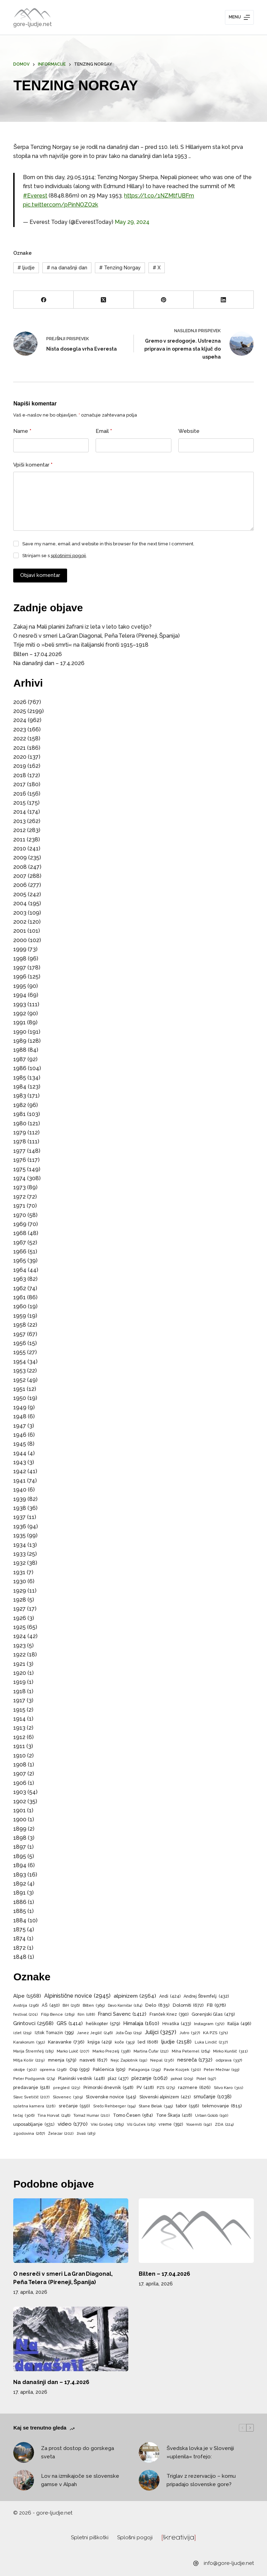 The height and width of the screenshot is (2576, 267). I want to click on Mitja Košir [Mitja Košir (229 predmetov)], so click(29, 2060).